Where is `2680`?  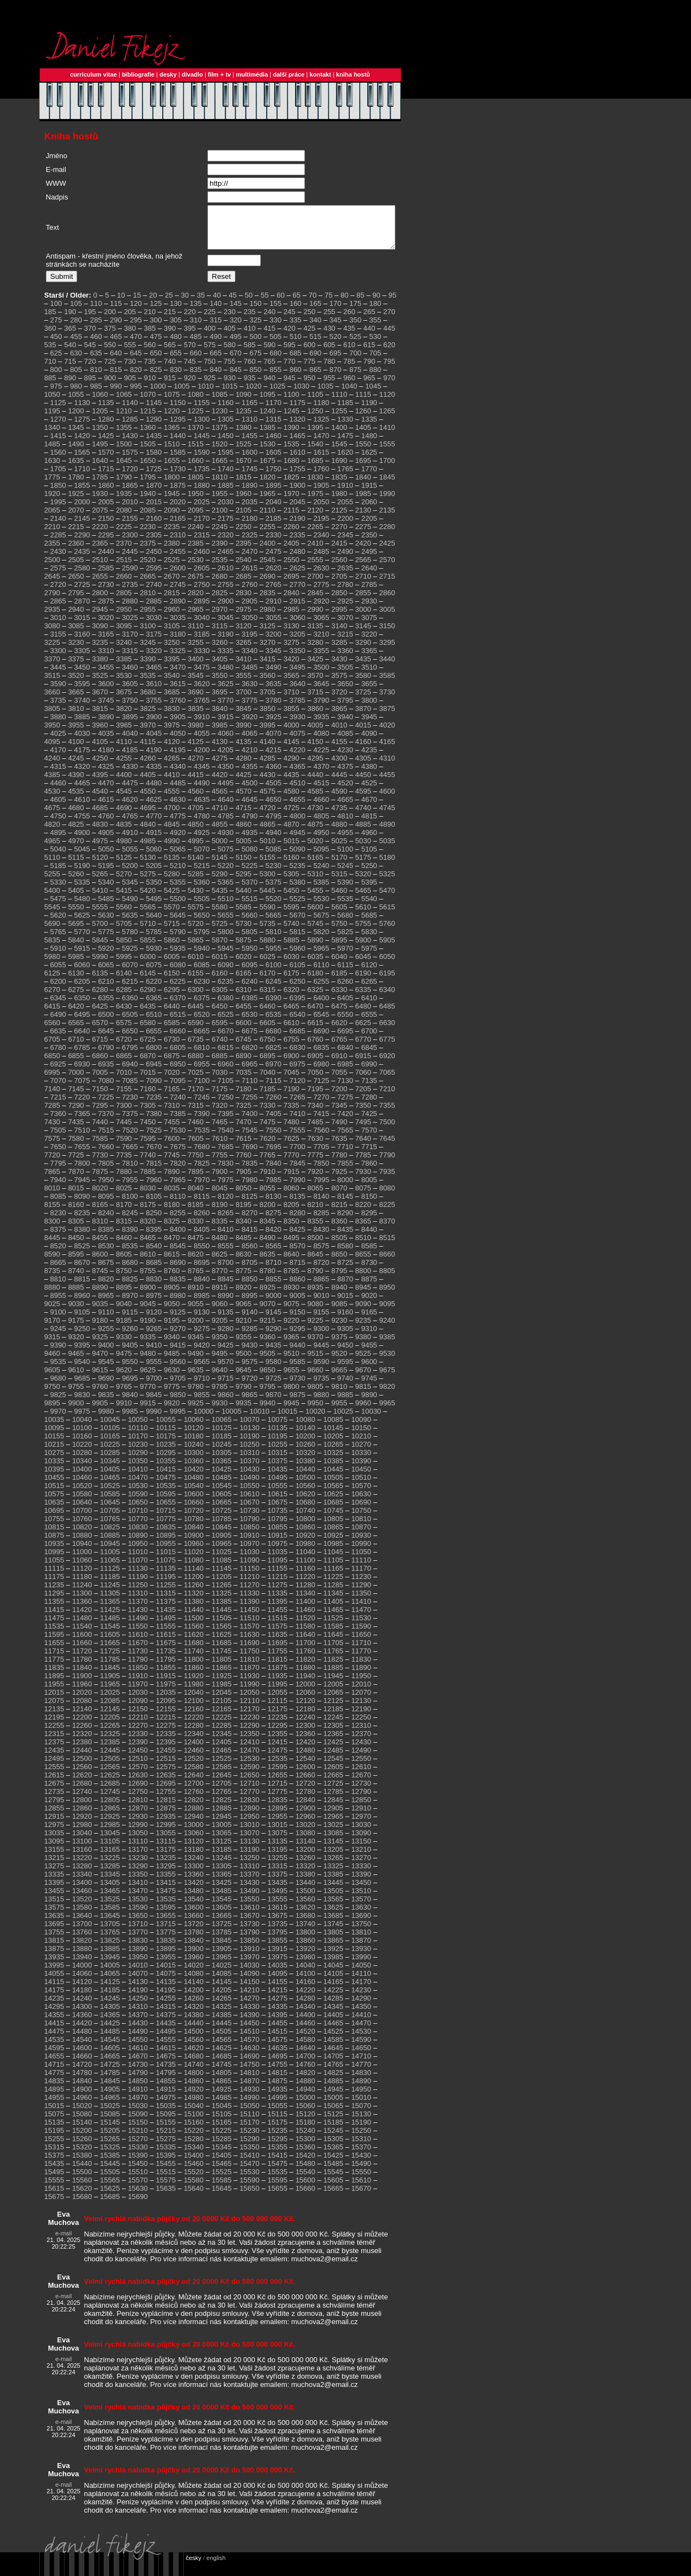 2680 is located at coordinates (220, 584).